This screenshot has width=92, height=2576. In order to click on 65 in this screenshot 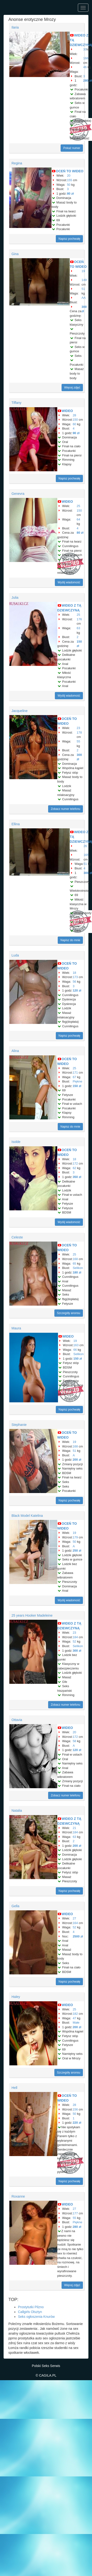, I will do `click(74, 1263)`.